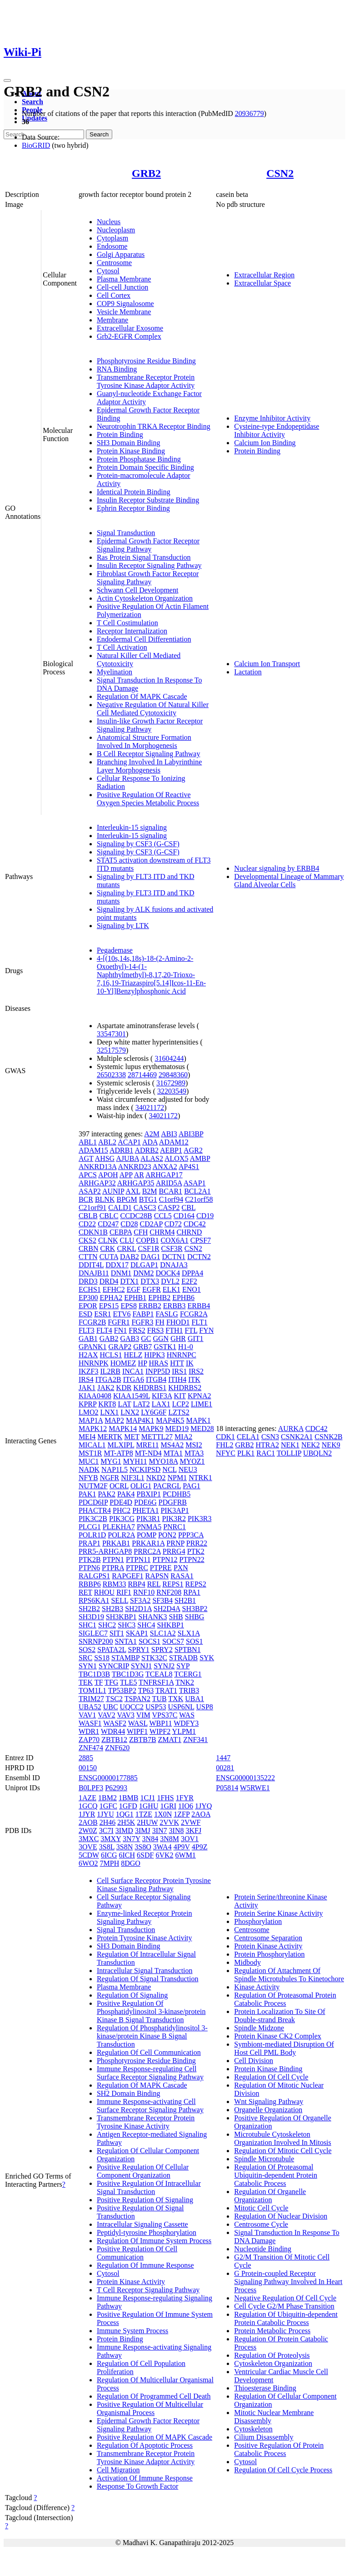 Image resolution: width=349 pixels, height=2576 pixels. I want to click on DVL2, so click(170, 1281).